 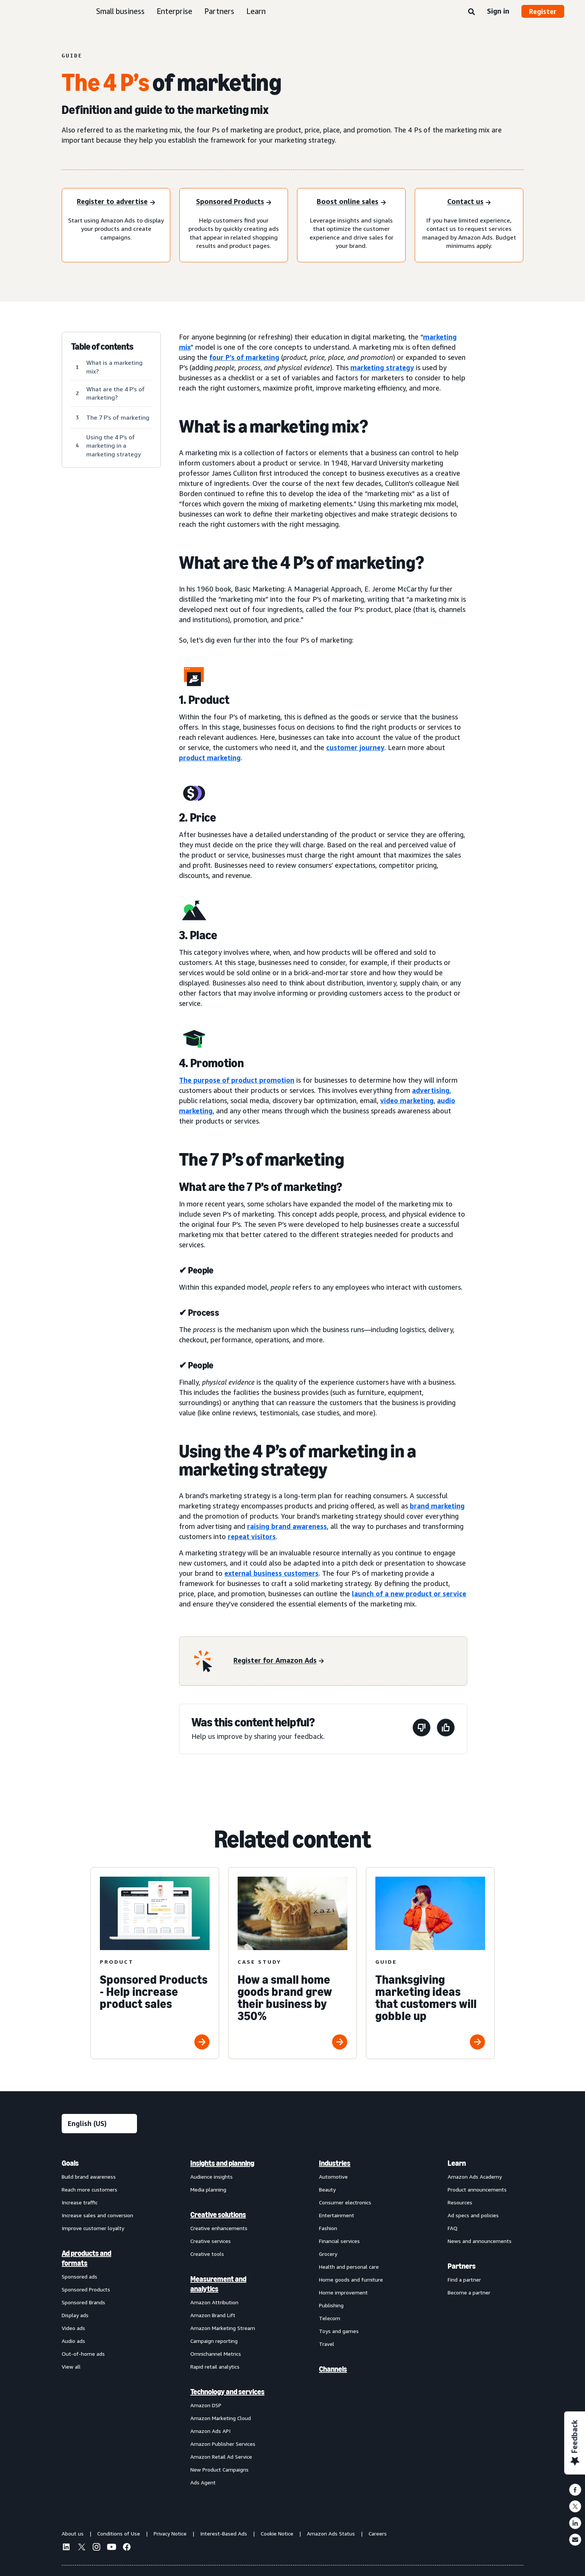 What do you see at coordinates (222, 2444) in the screenshot?
I see `Amazon Publisher Services` at bounding box center [222, 2444].